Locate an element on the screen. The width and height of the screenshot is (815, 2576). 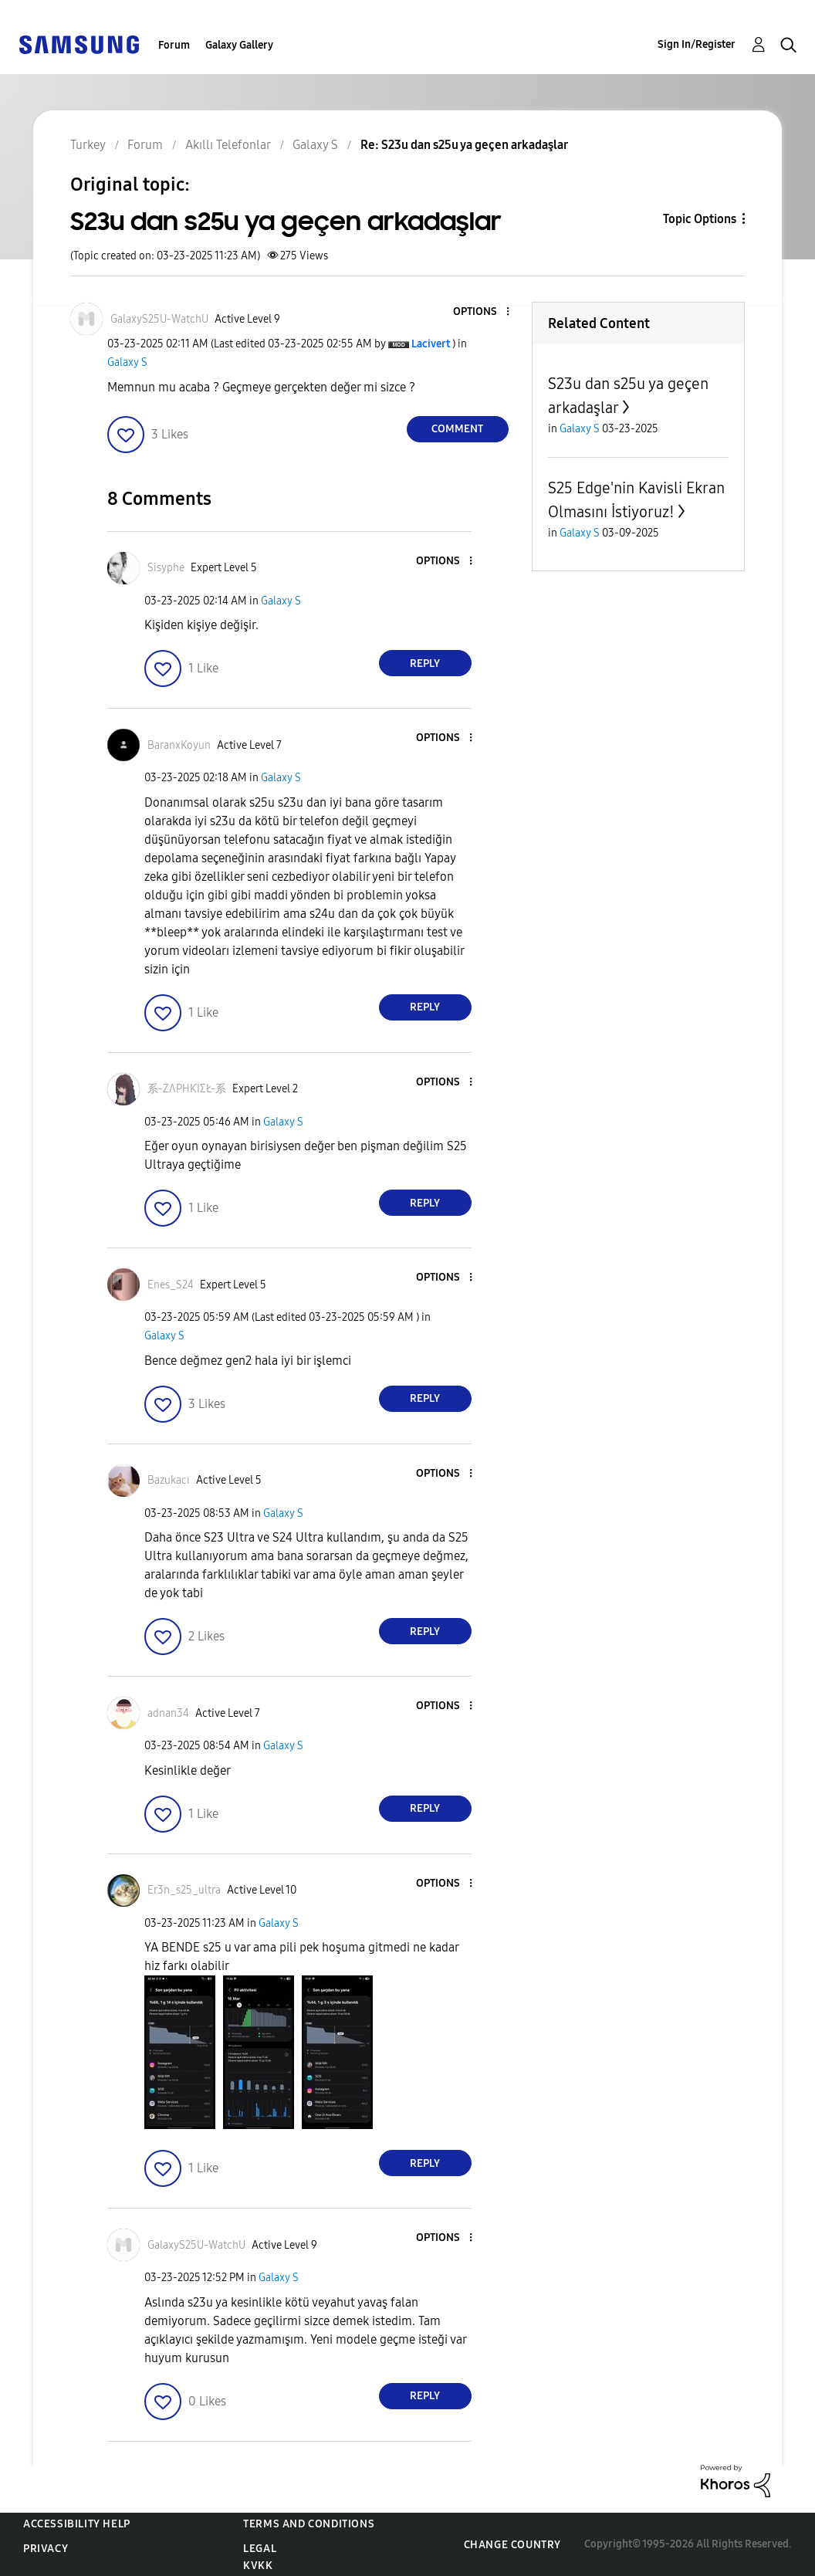
Galaxy Gallery is located at coordinates (239, 45).